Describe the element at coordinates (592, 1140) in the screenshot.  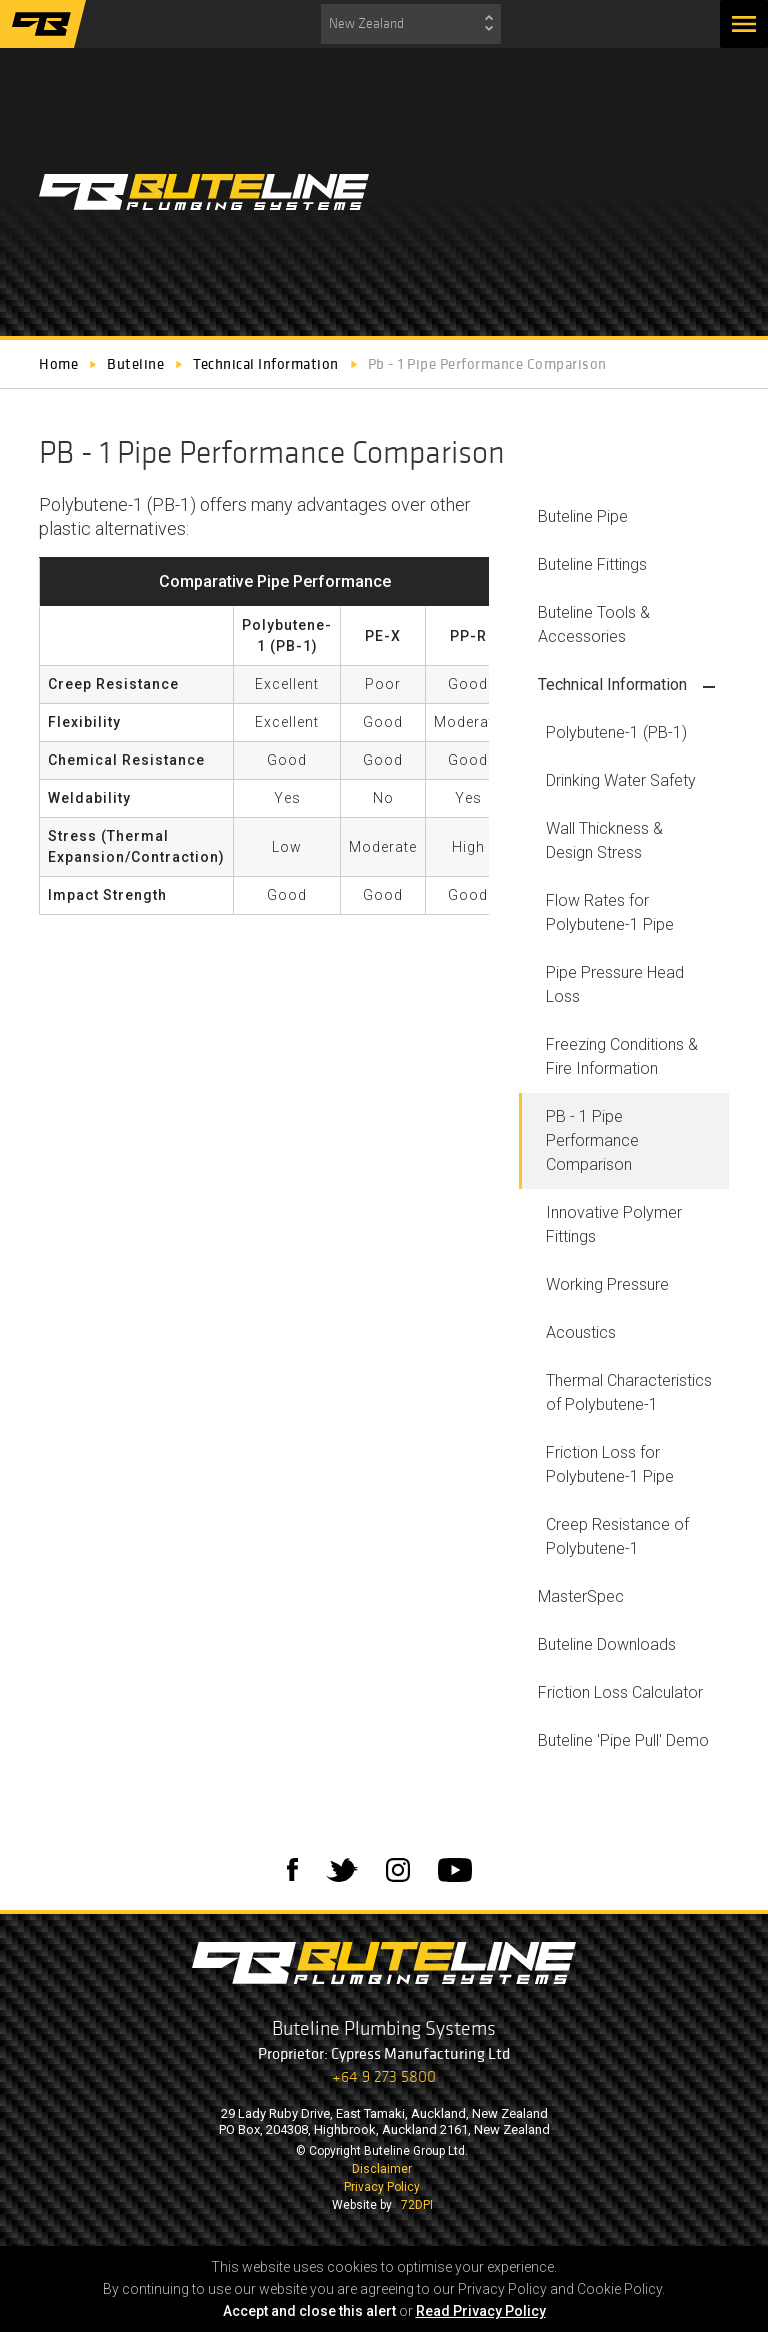
I see `PB - 1 Pipe Performance Comparison` at that location.